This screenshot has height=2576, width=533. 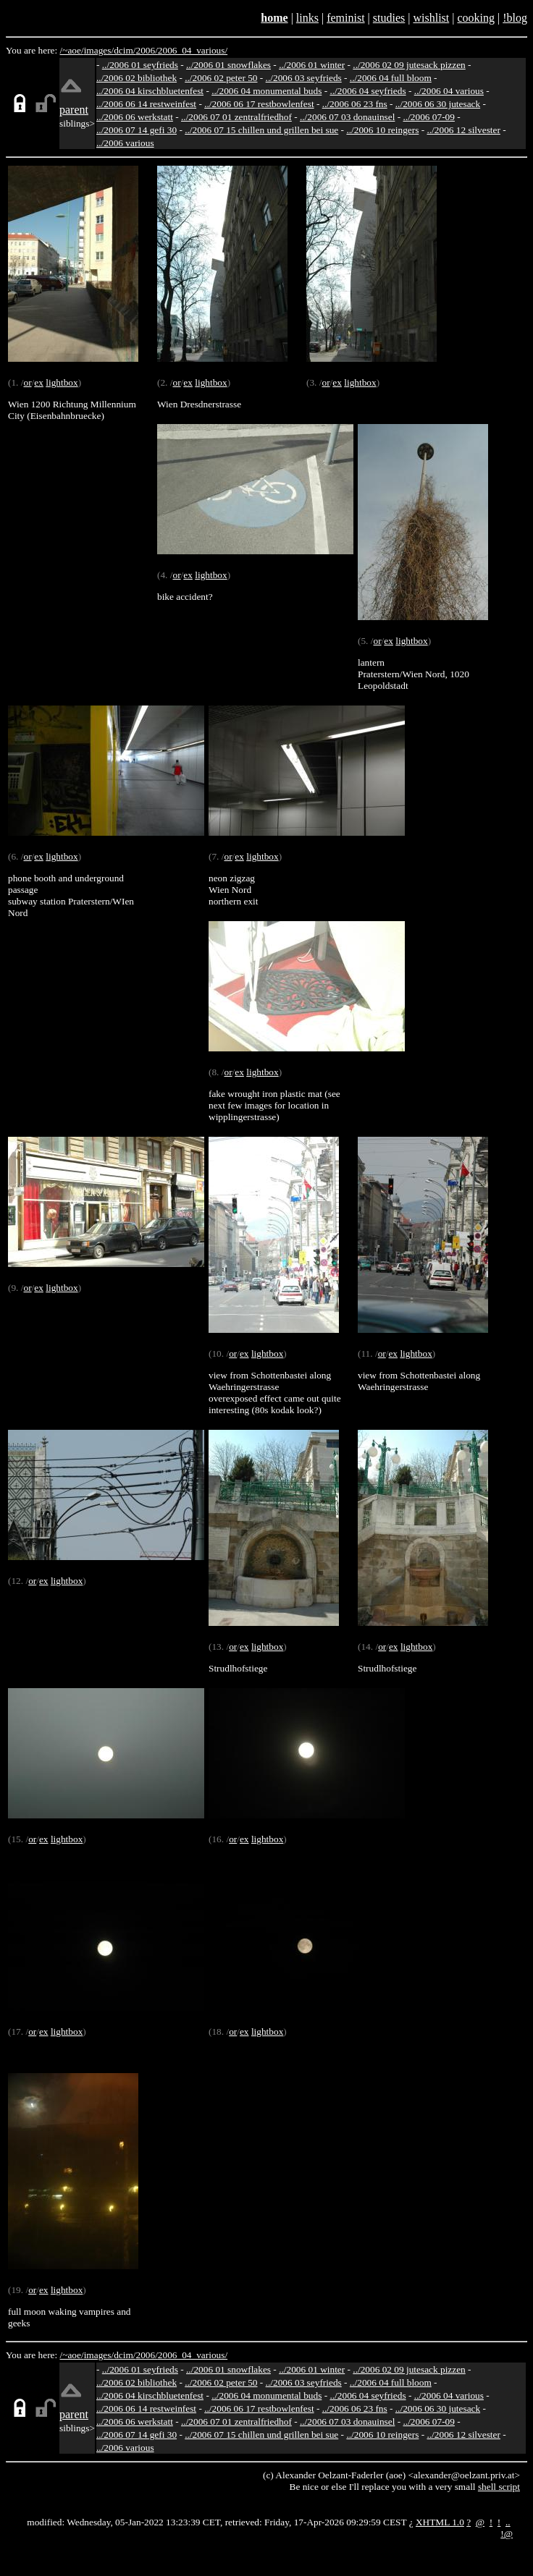 I want to click on ../2006 07 15 chillen und grillen bei sue, so click(x=261, y=129).